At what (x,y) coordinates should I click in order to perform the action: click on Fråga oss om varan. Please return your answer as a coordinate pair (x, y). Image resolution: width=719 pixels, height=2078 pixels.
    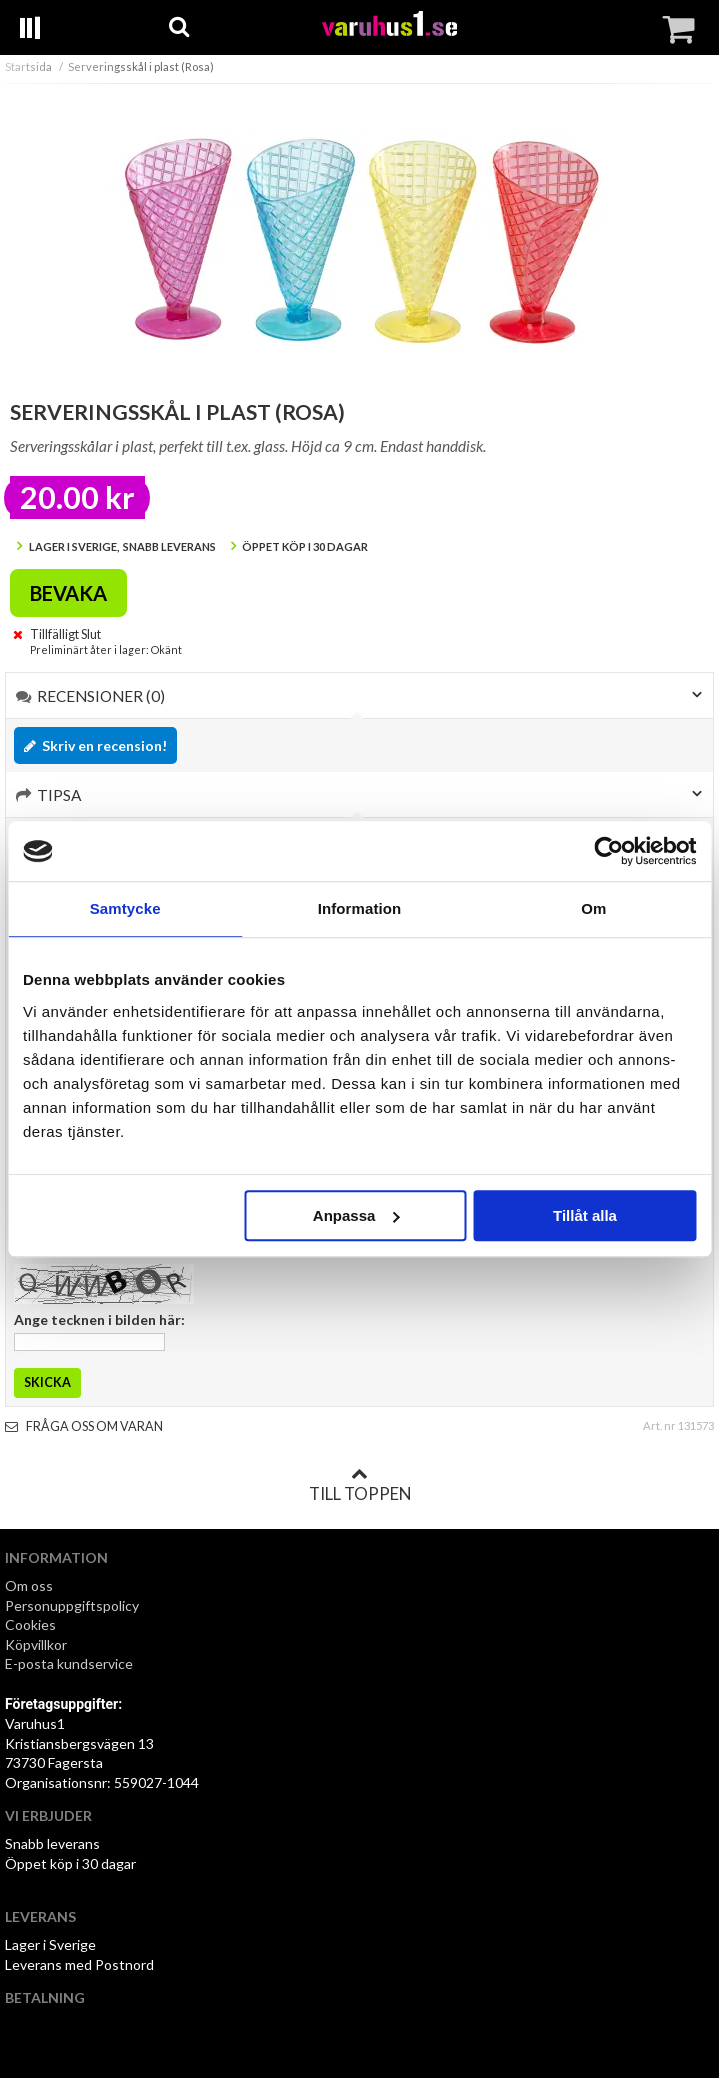
    Looking at the image, I should click on (84, 1426).